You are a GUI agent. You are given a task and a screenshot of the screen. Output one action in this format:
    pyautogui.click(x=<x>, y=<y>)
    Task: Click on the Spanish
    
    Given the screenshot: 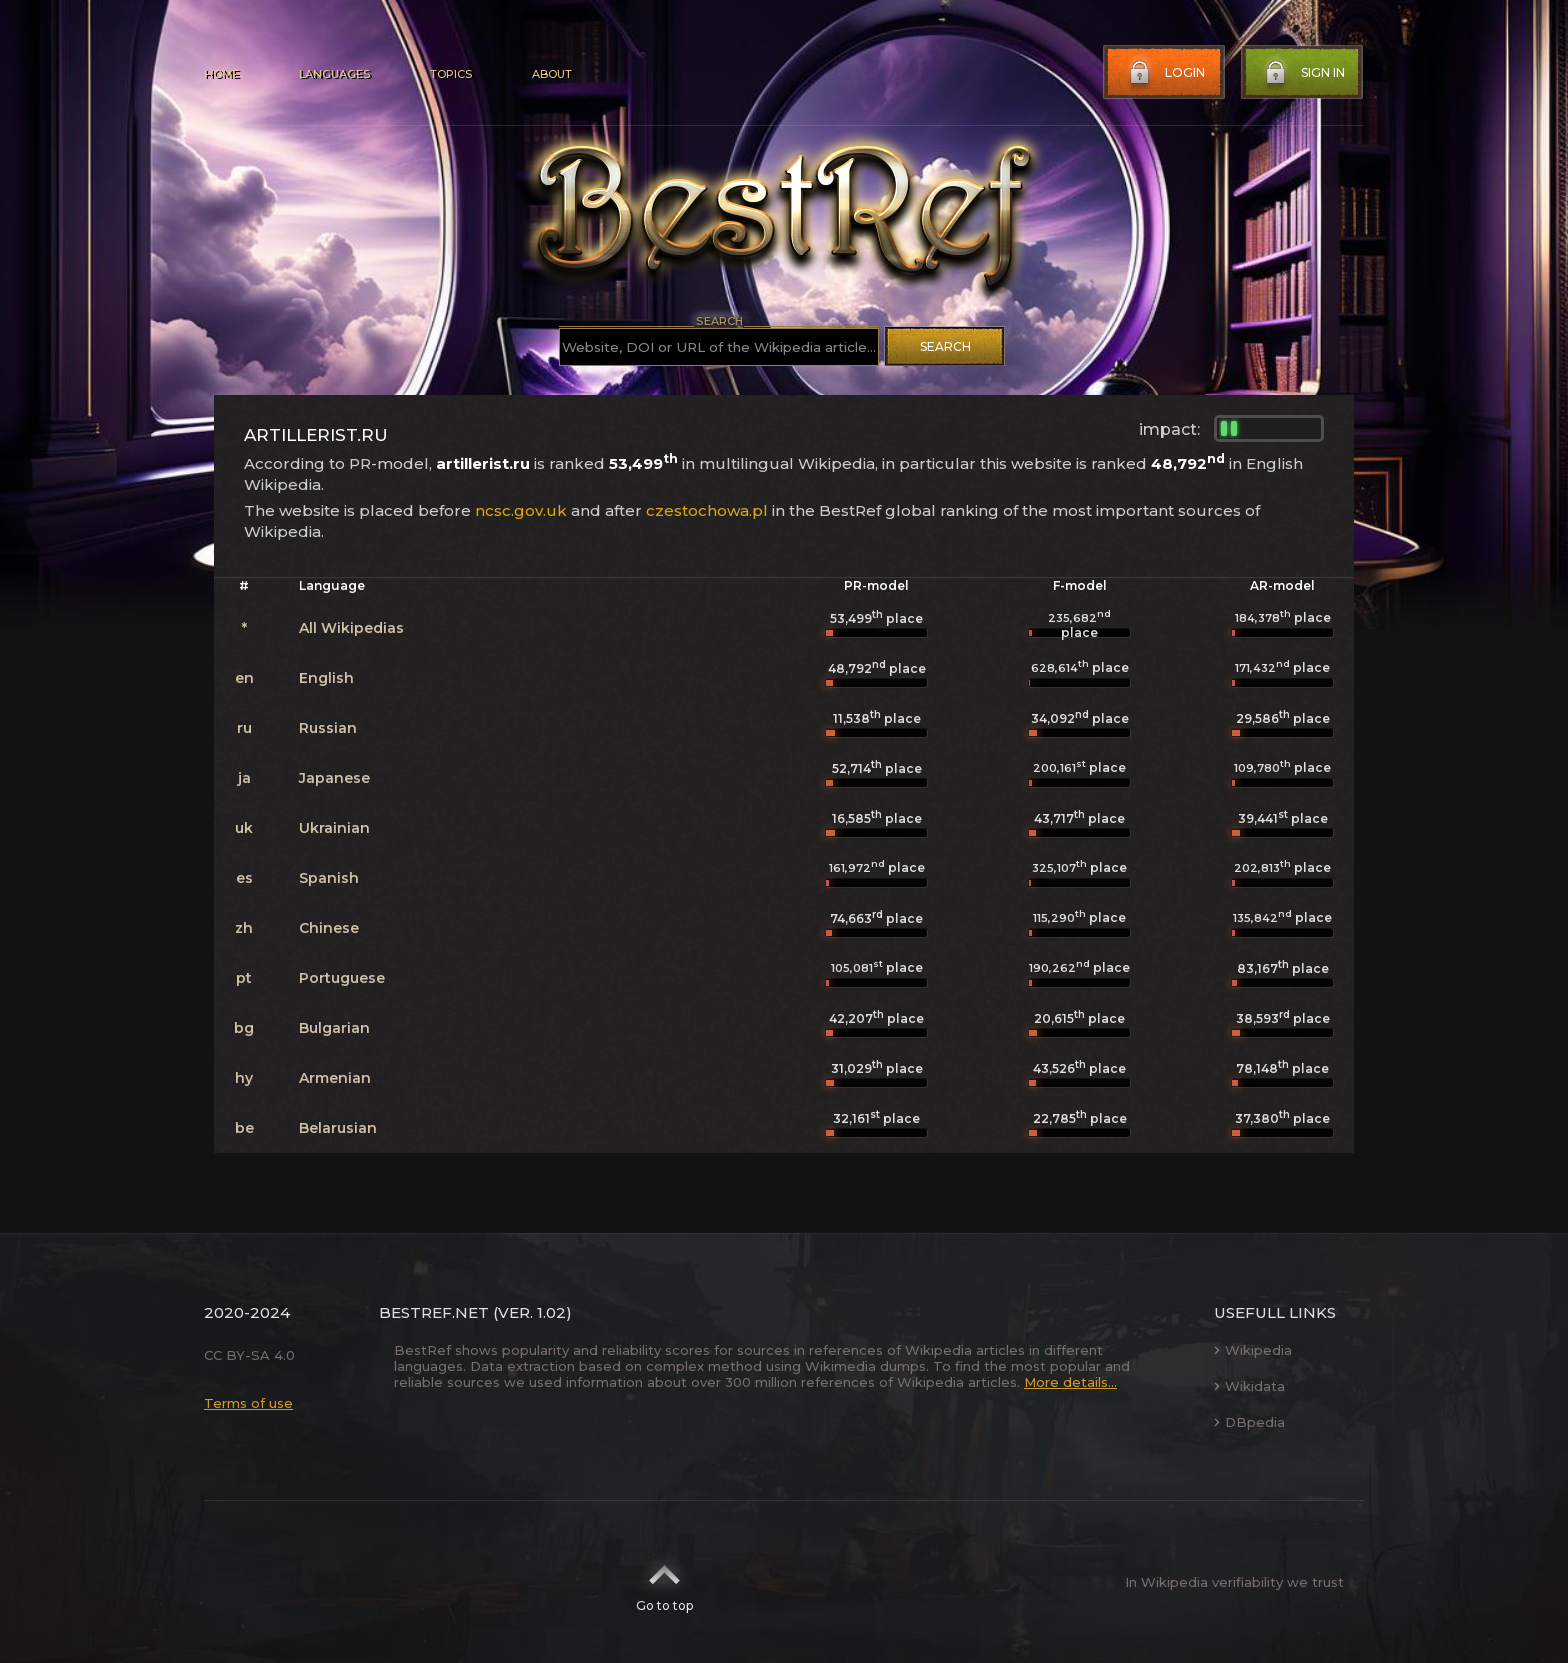 What is the action you would take?
    pyautogui.click(x=329, y=878)
    